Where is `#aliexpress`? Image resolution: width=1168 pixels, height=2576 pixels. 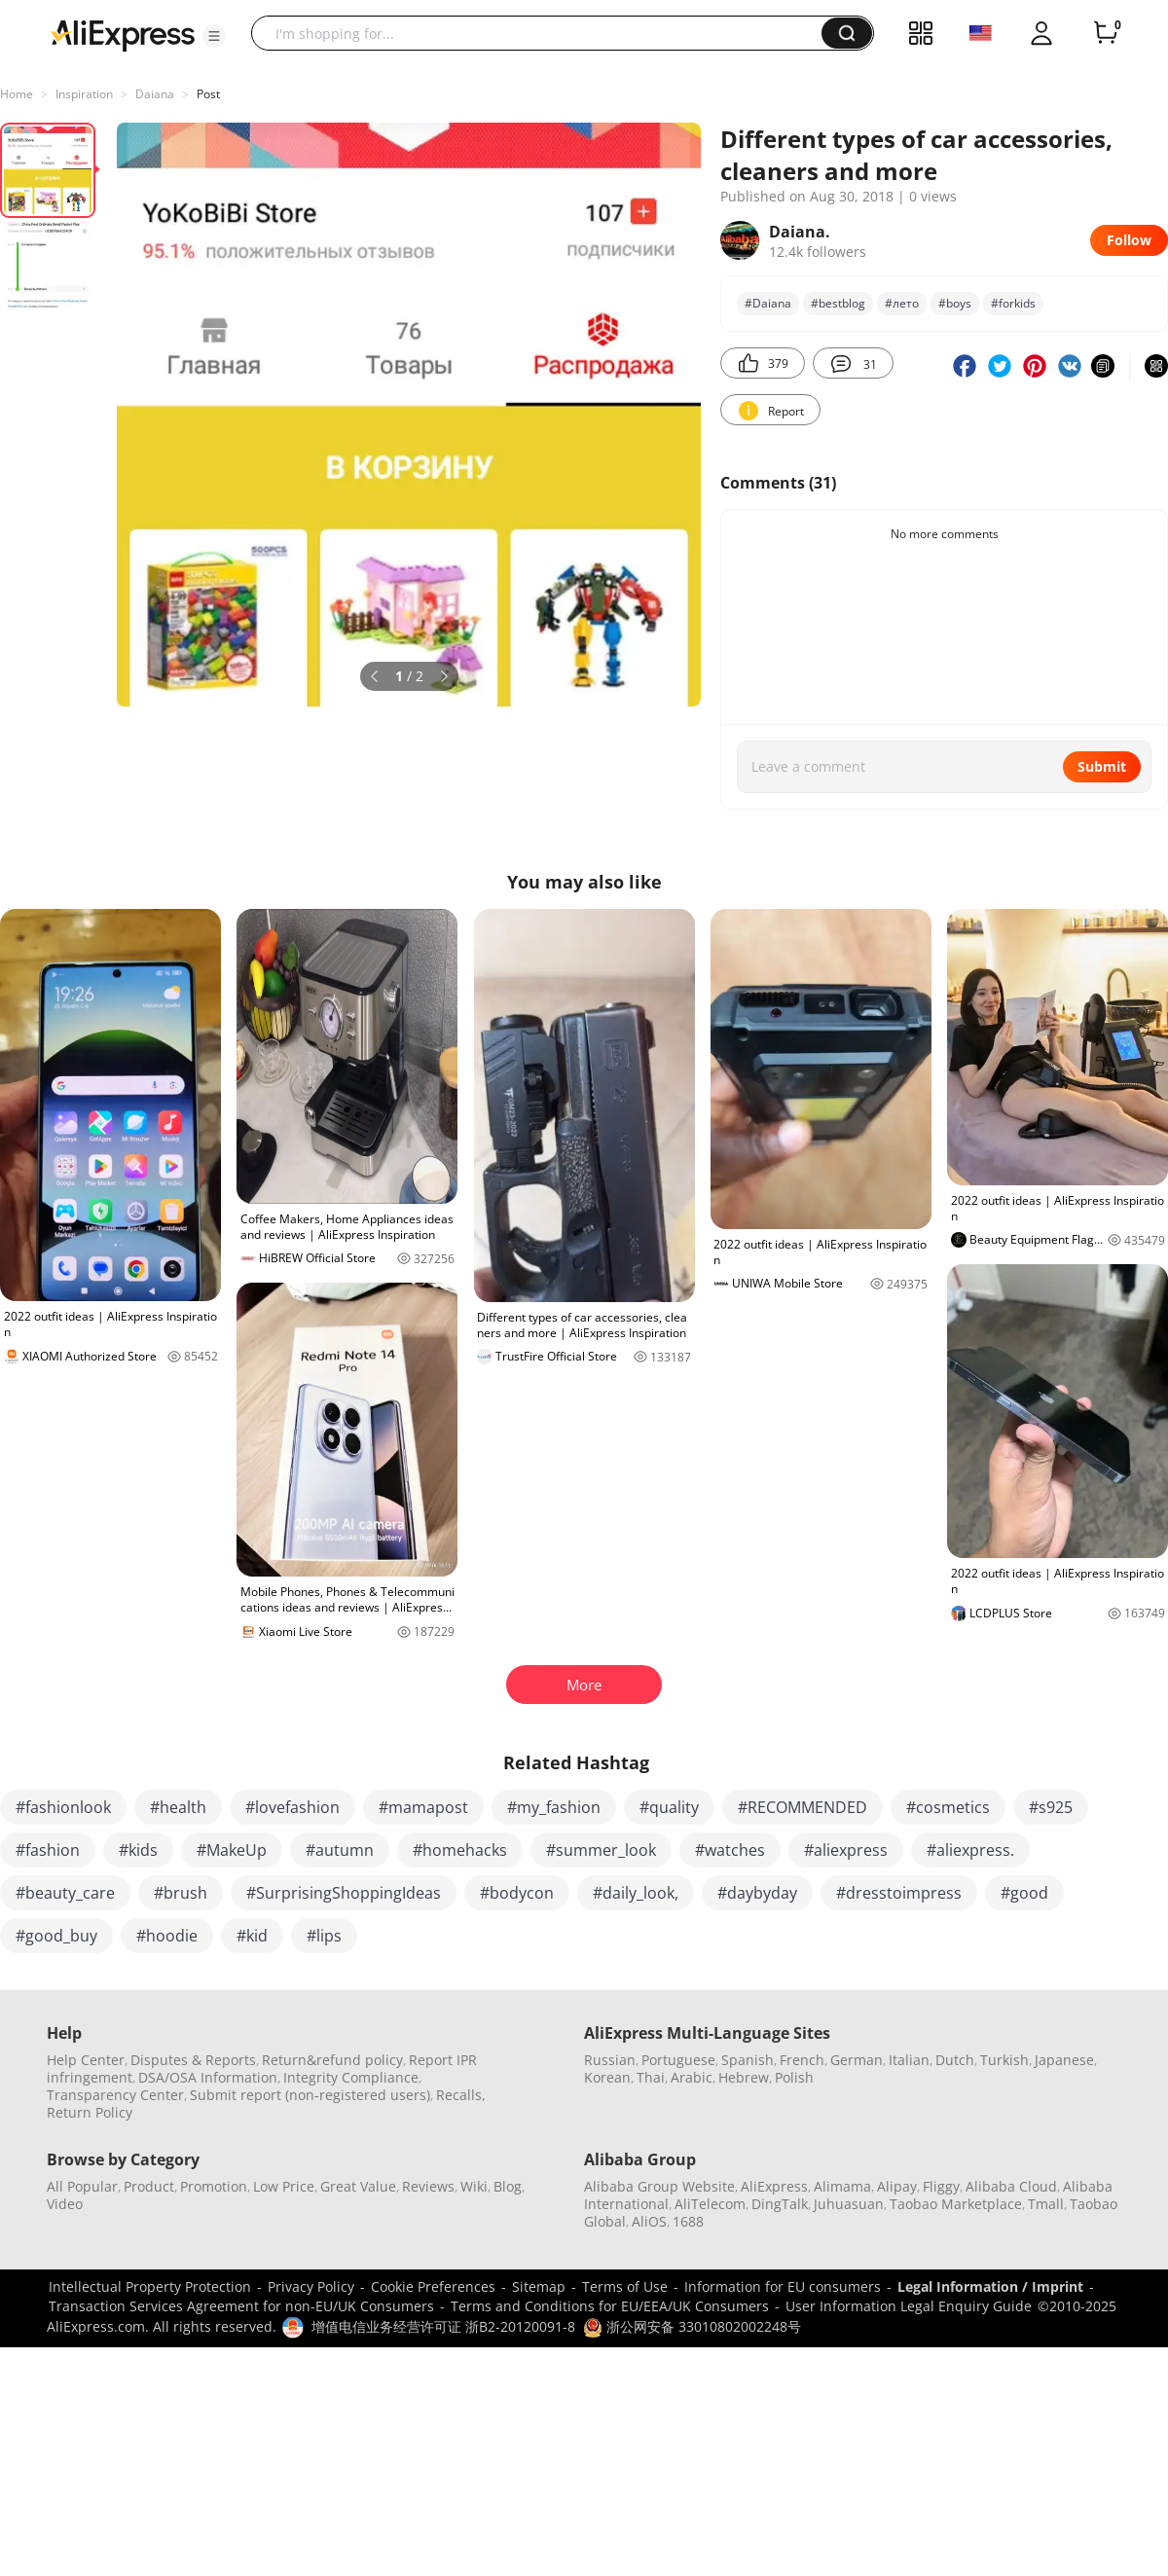 #aliexpress is located at coordinates (846, 1850).